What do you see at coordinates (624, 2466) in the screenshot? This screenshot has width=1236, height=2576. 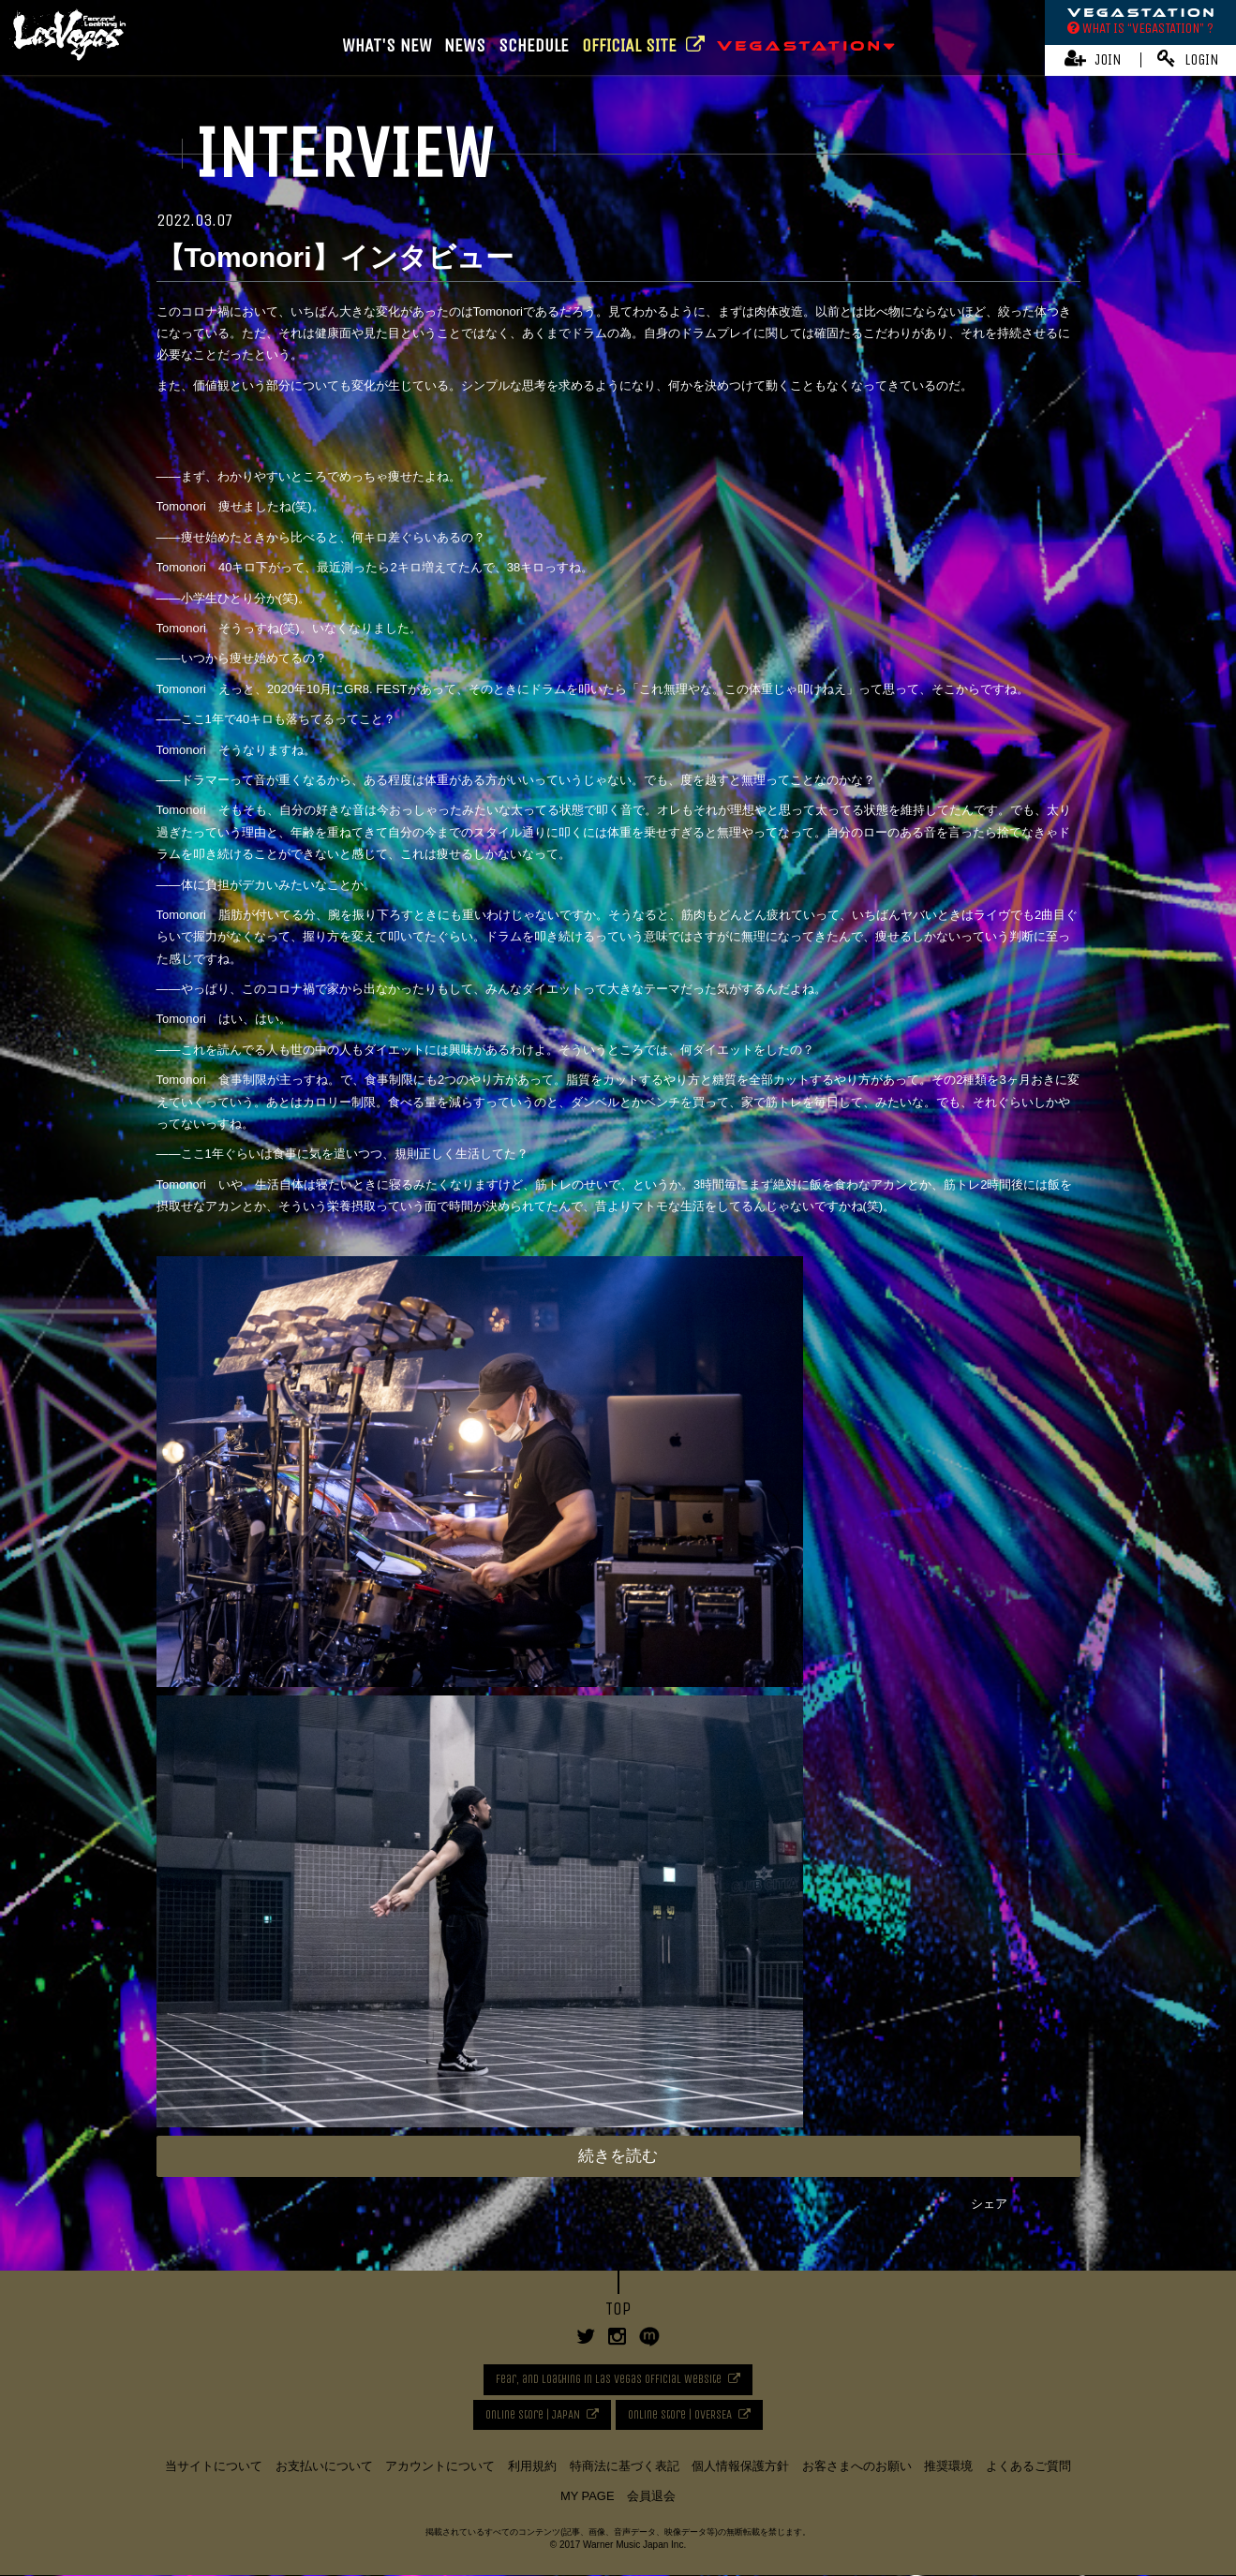 I see `特商法に基づく表記` at bounding box center [624, 2466].